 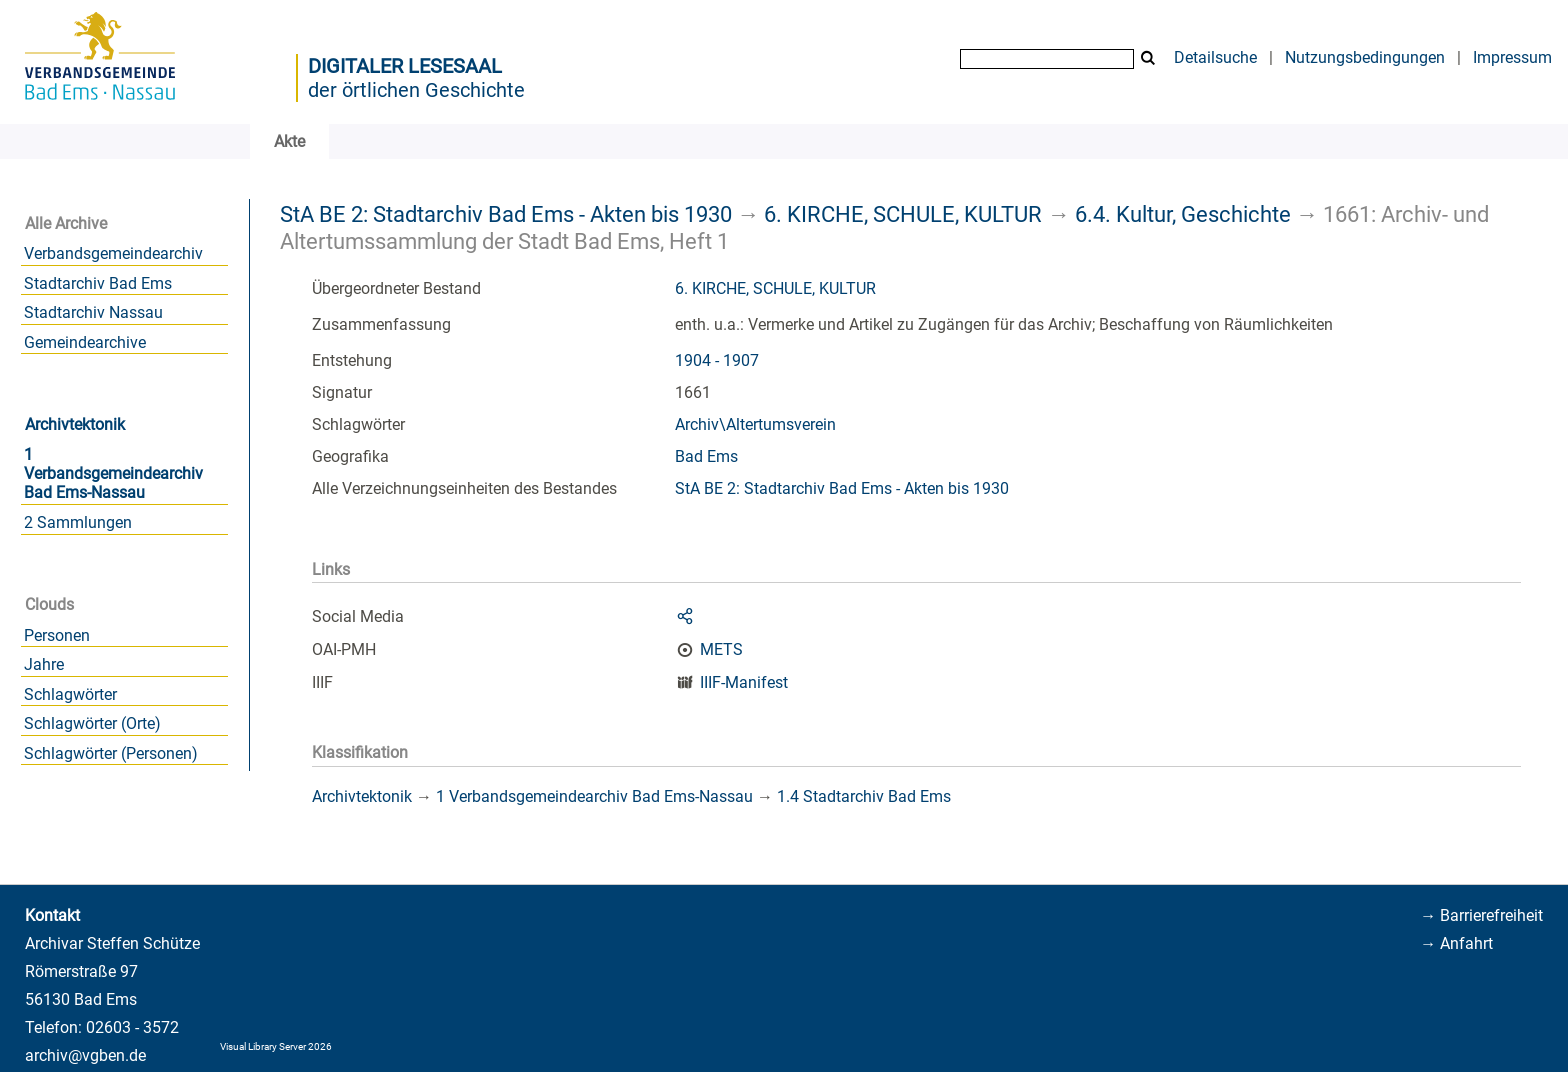 I want to click on Stadtarchiv Nassau, so click(x=93, y=312).